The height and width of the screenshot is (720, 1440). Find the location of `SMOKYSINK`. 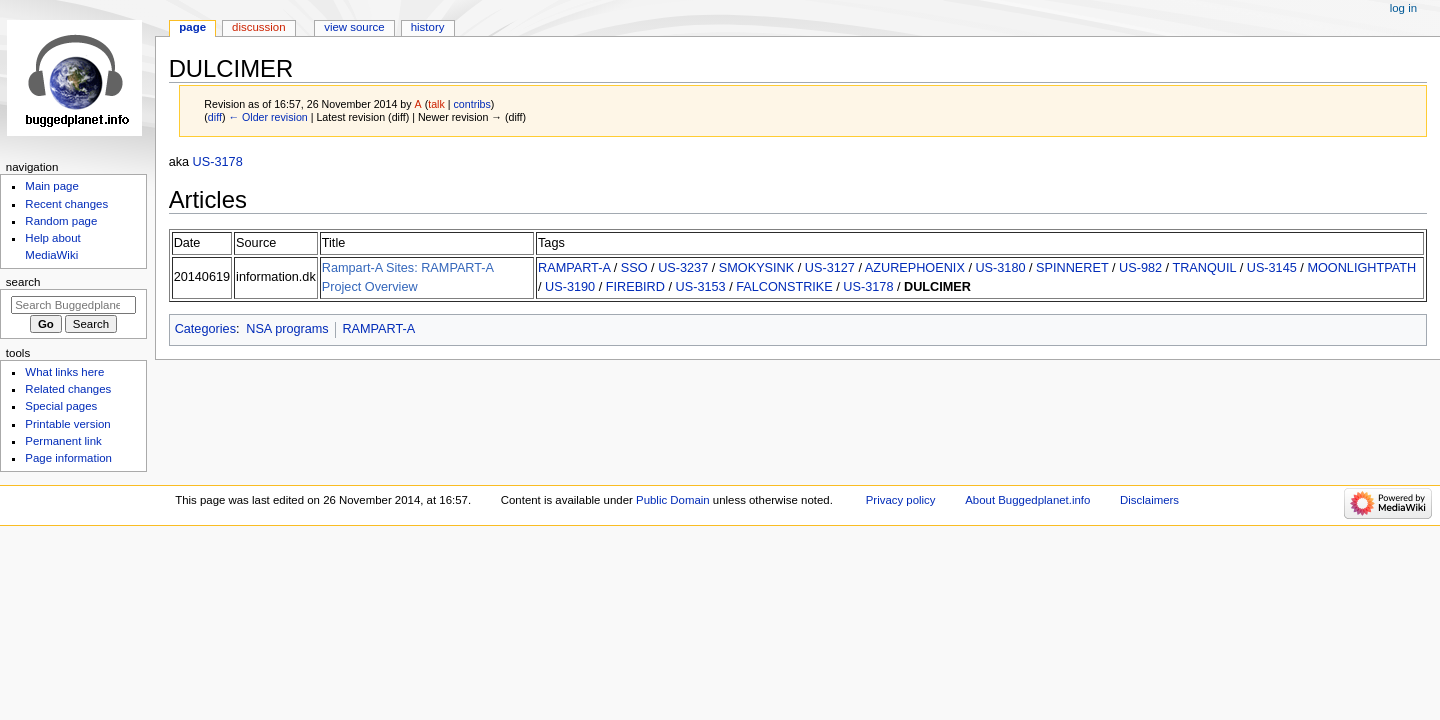

SMOKYSINK is located at coordinates (756, 268).